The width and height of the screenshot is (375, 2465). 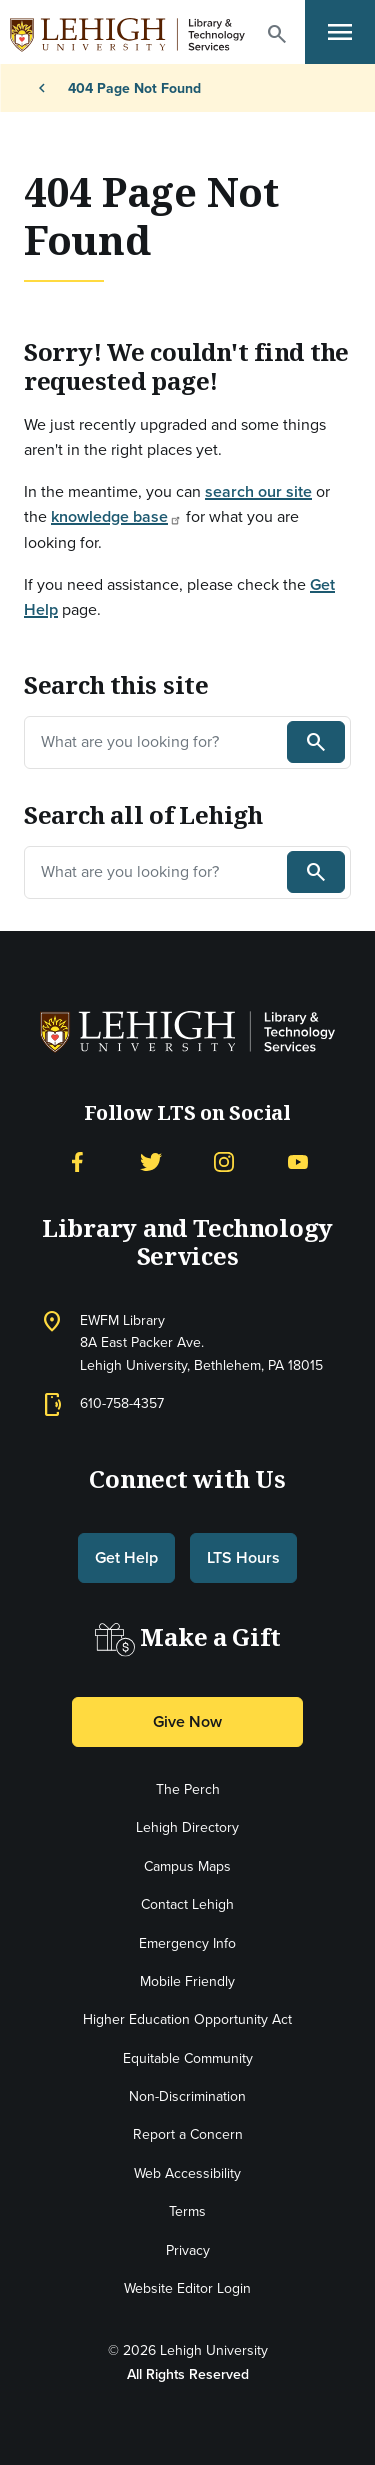 I want to click on Contact Lehigh, so click(x=187, y=1904).